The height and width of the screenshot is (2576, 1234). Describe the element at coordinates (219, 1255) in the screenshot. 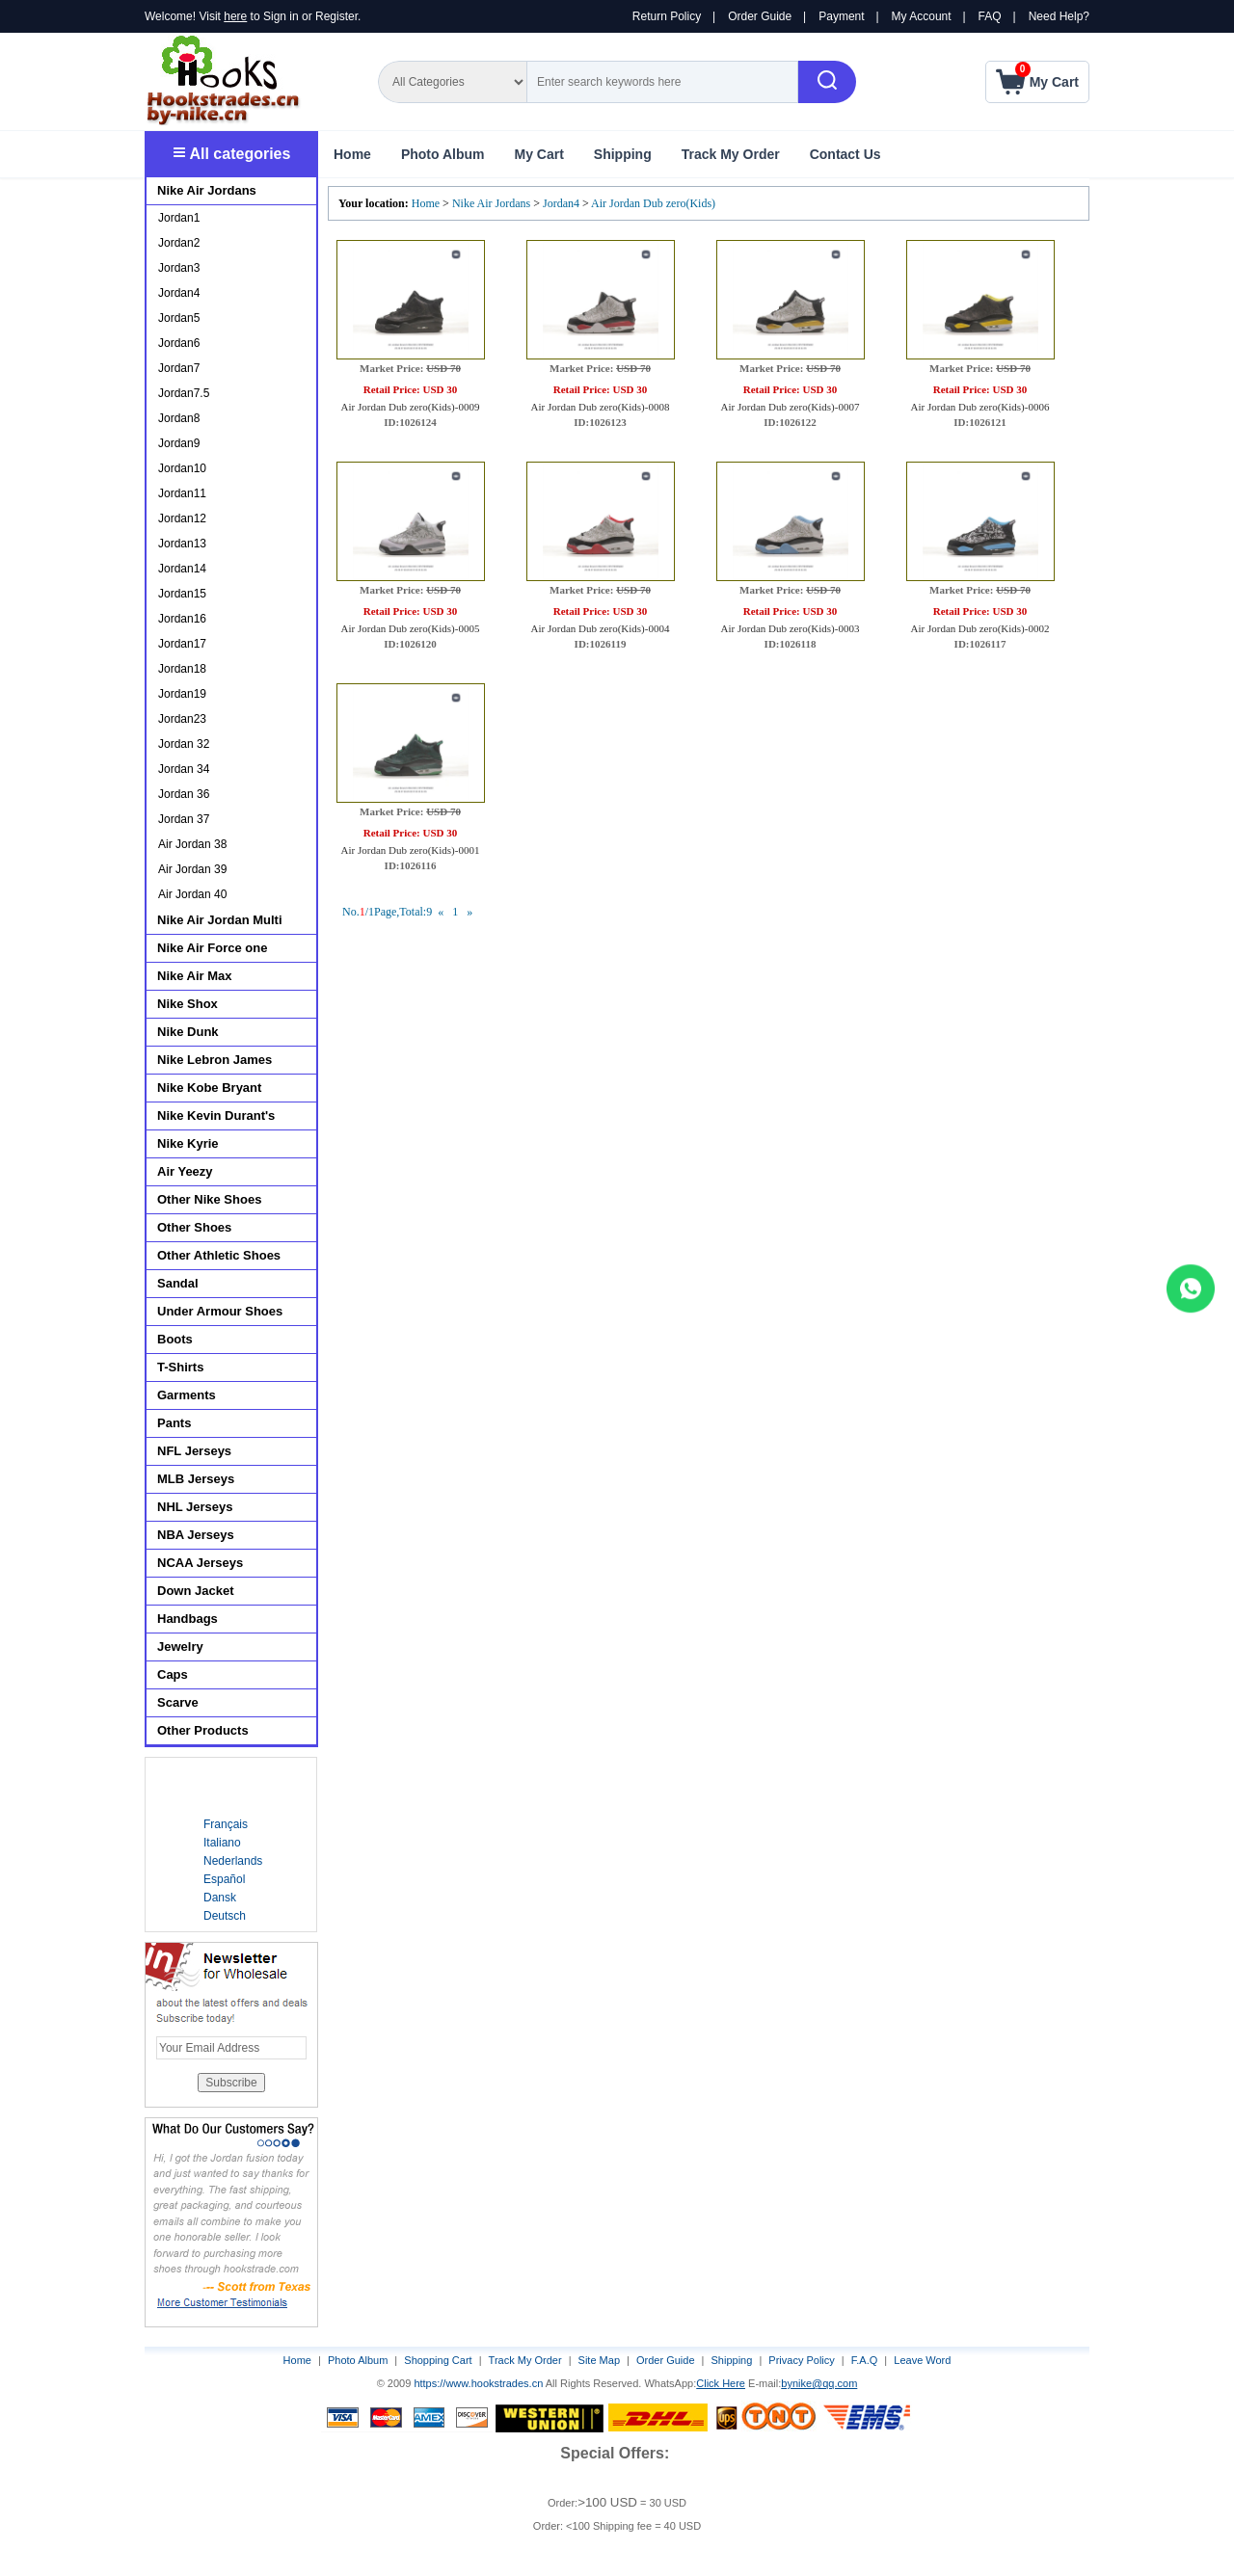

I see `Other Athletic Shoes` at that location.